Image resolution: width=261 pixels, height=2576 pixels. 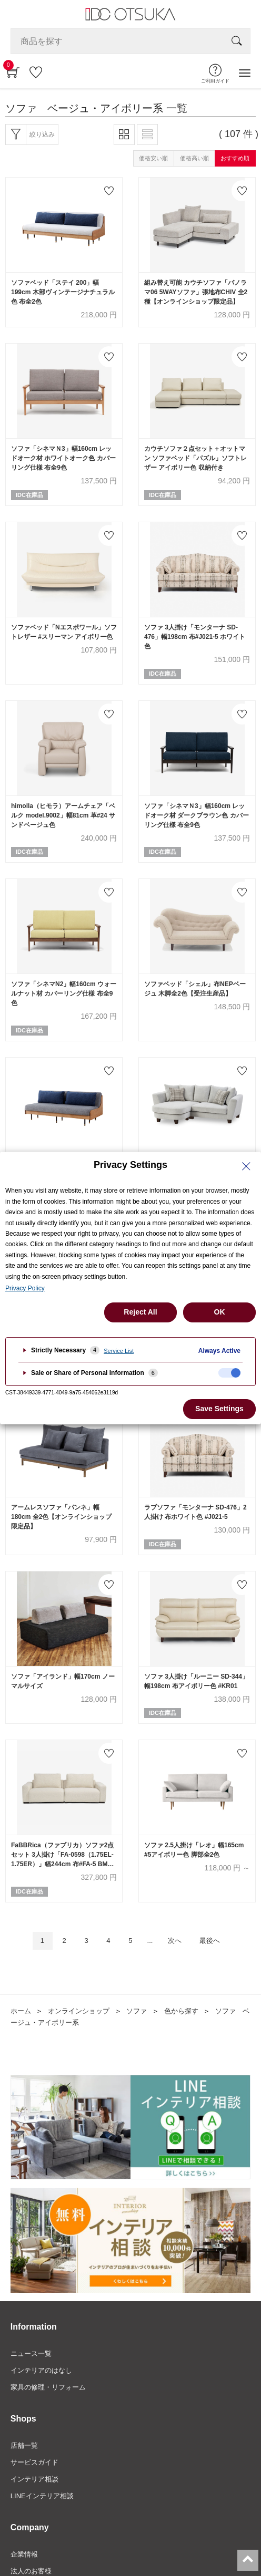 I want to click on Save Settings, so click(x=219, y=1408).